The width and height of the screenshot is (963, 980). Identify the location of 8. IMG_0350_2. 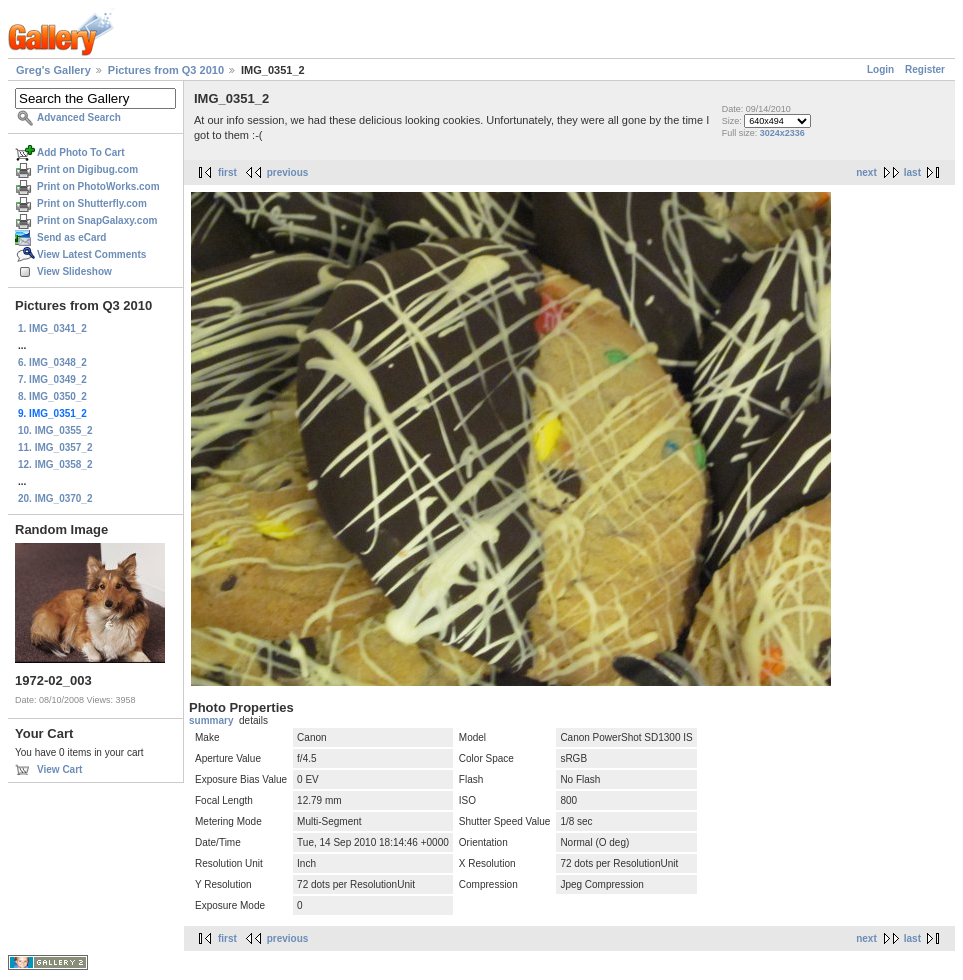
(52, 396).